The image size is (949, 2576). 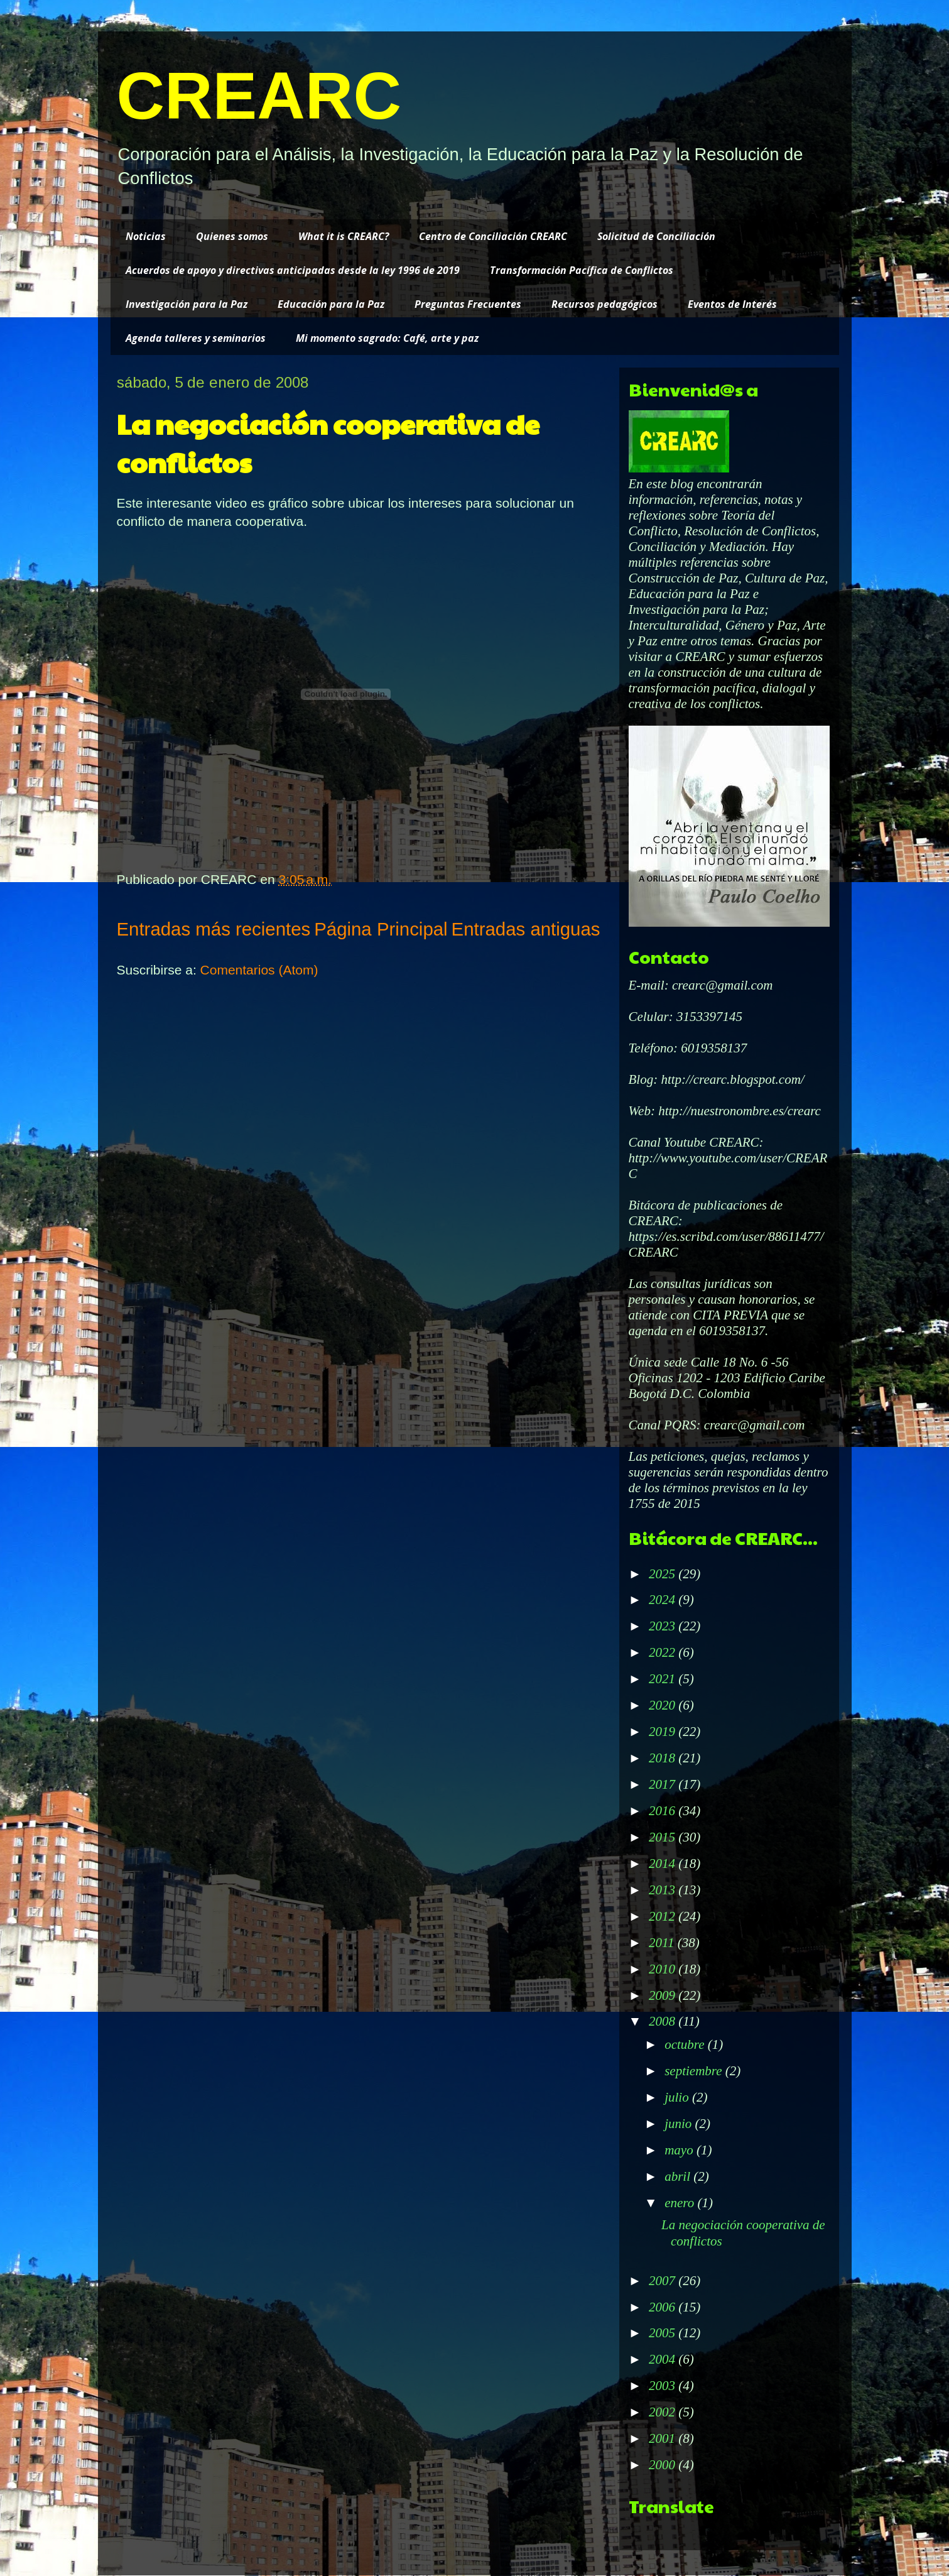 I want to click on 2009, so click(x=663, y=1995).